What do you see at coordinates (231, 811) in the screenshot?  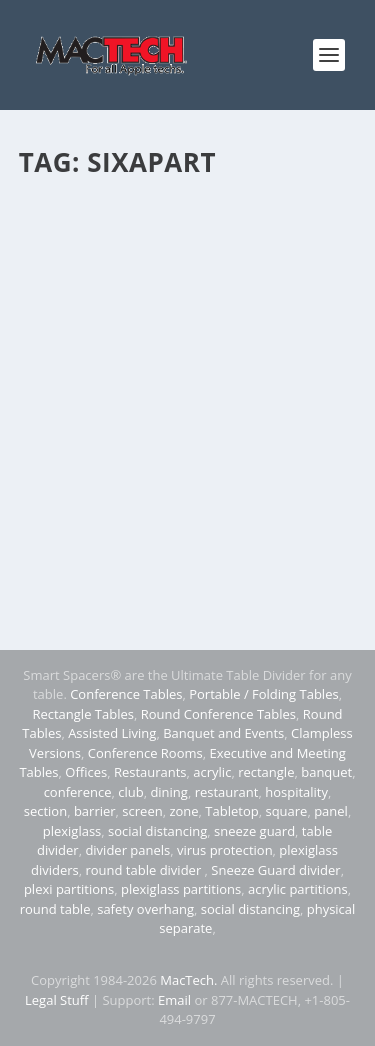 I see `Tabletop` at bounding box center [231, 811].